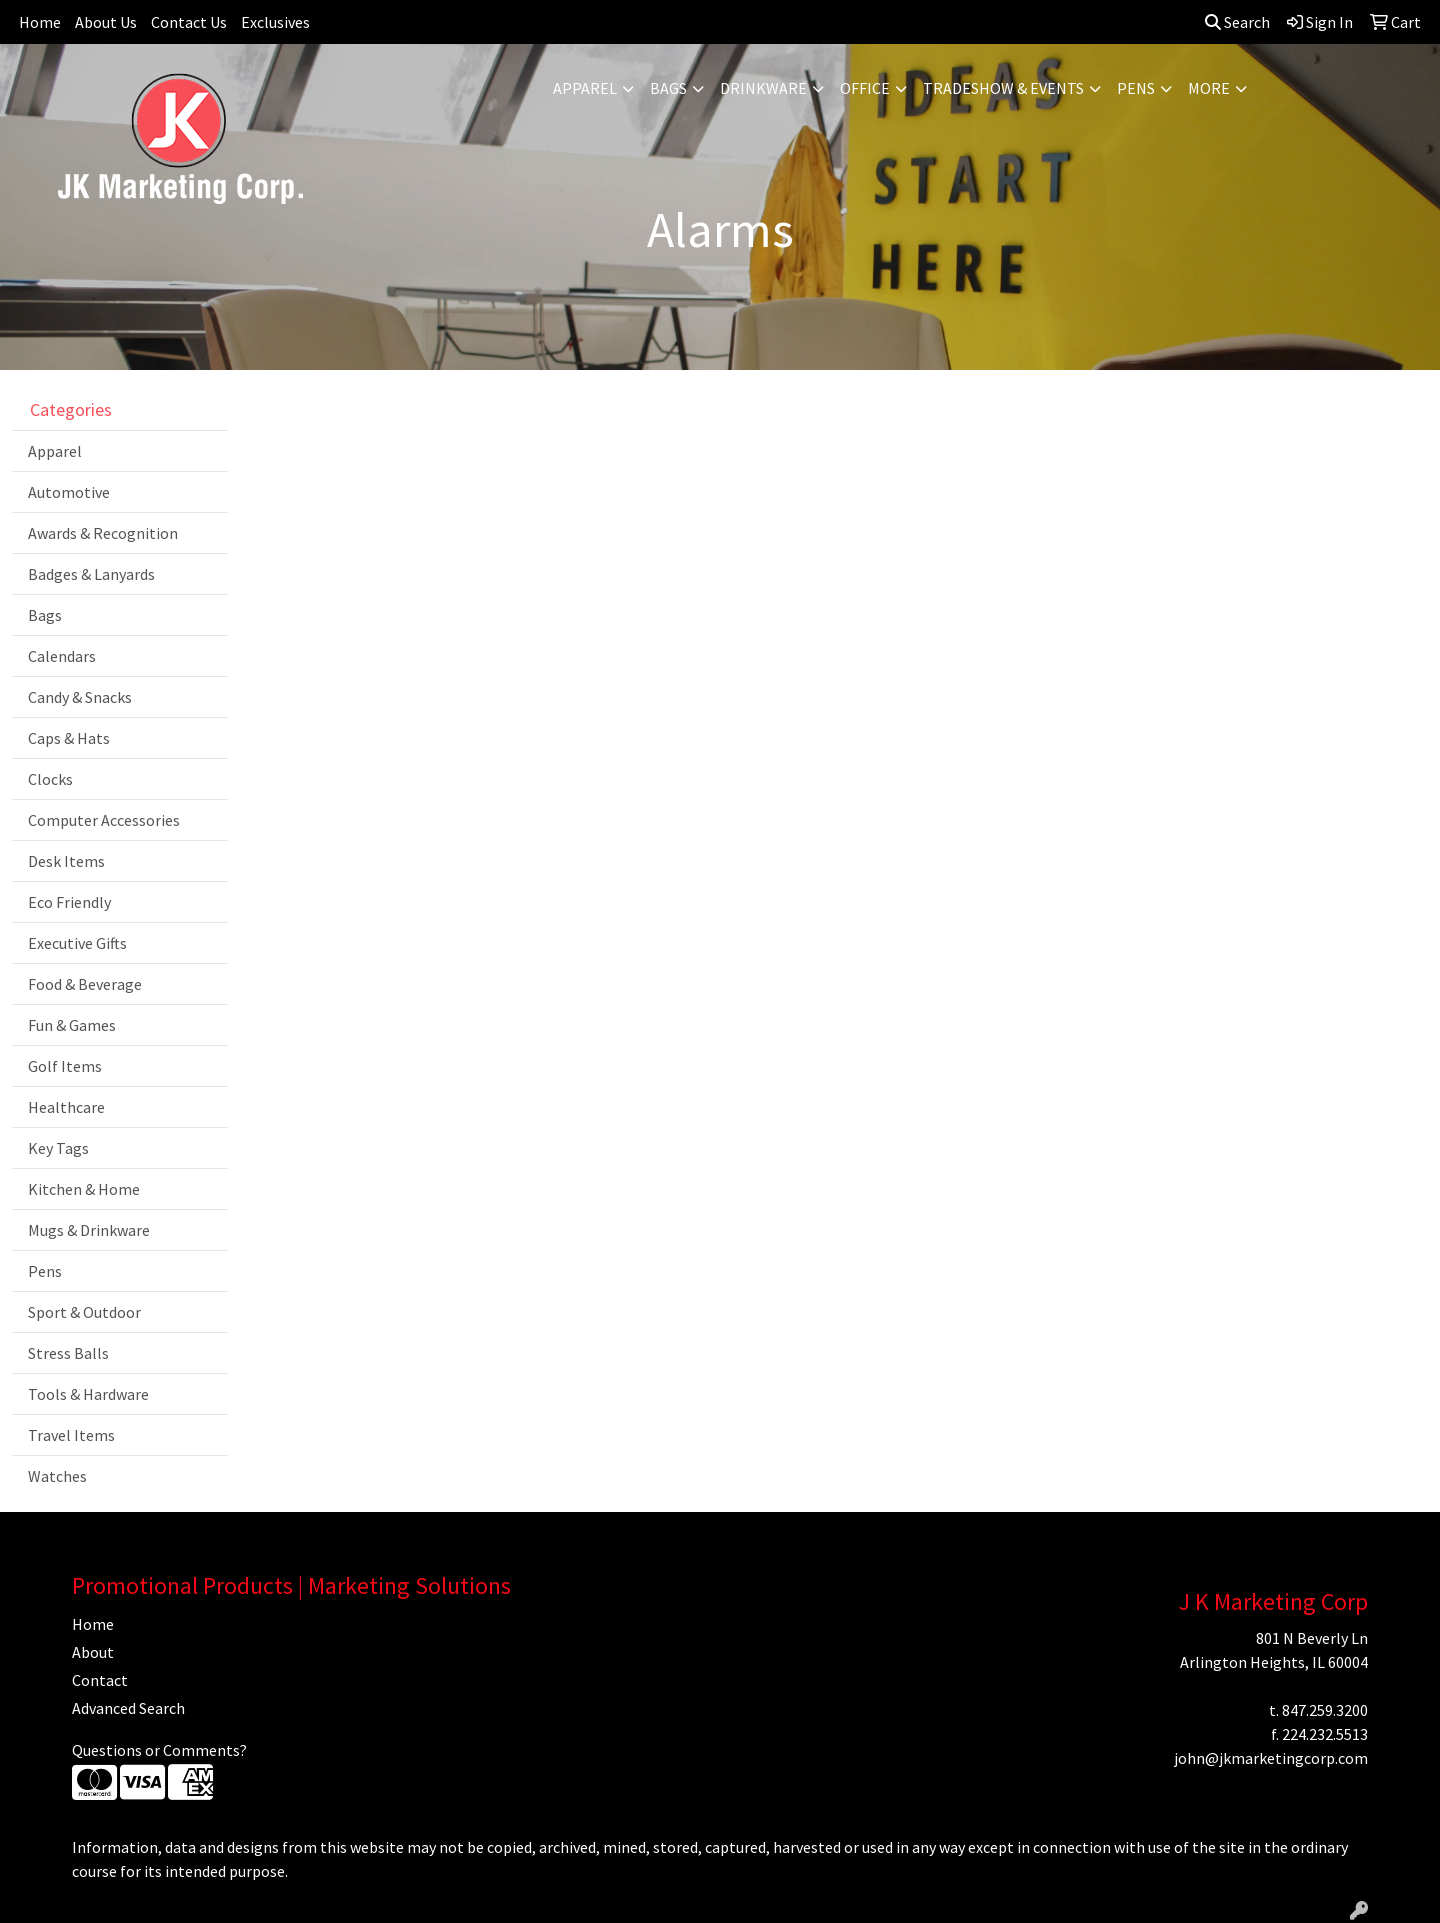  Describe the element at coordinates (69, 738) in the screenshot. I see `Caps & Hats` at that location.